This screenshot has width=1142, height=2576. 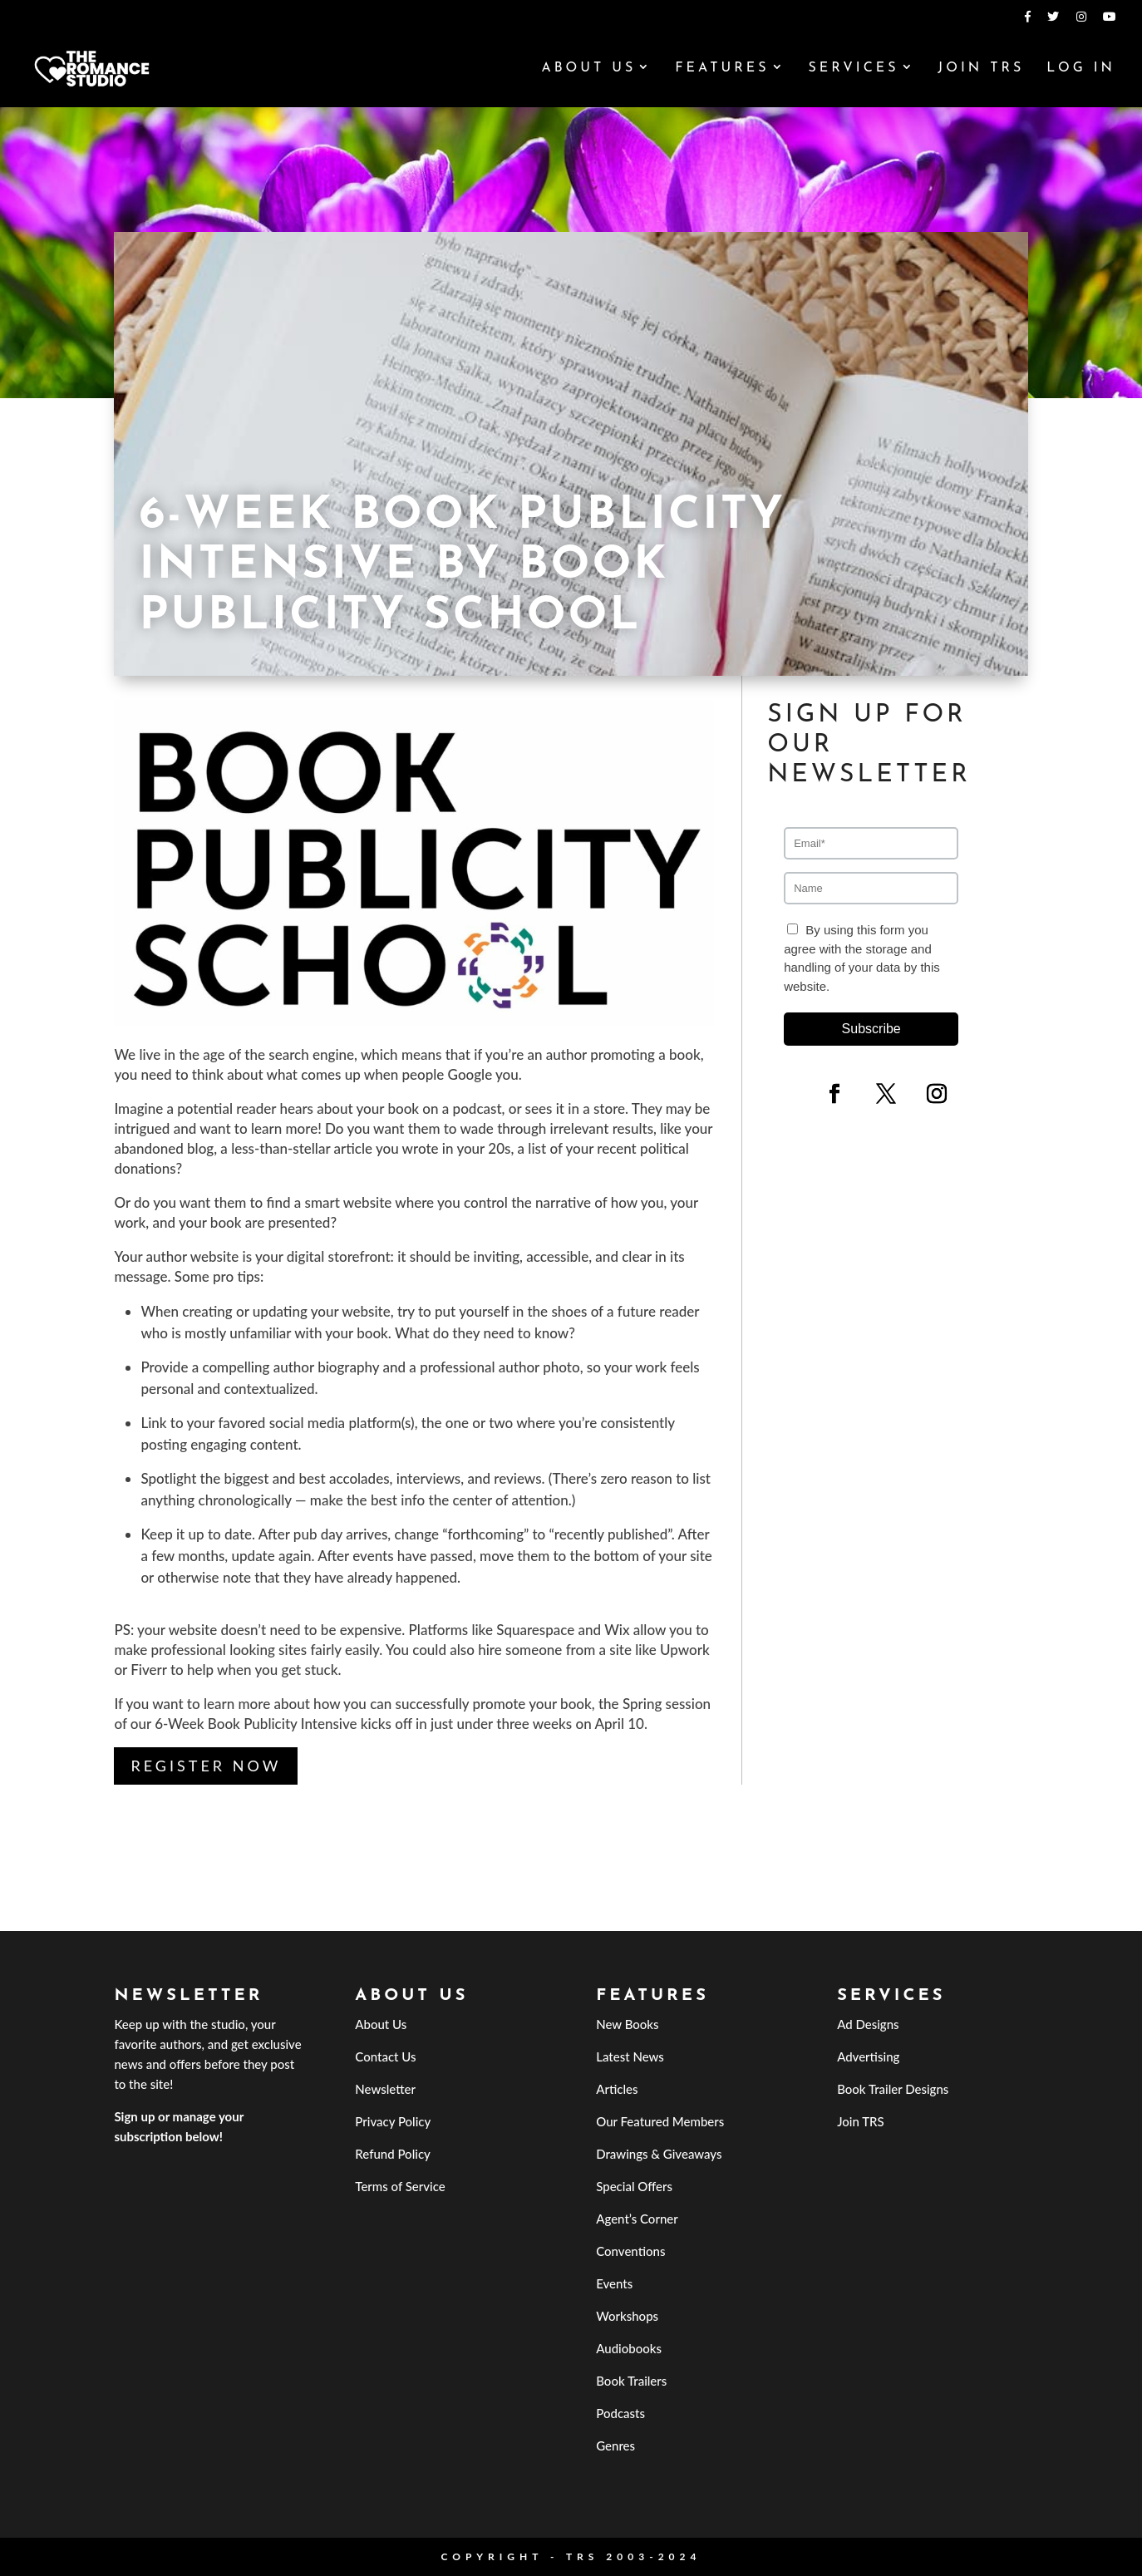 I want to click on Events, so click(x=614, y=2283).